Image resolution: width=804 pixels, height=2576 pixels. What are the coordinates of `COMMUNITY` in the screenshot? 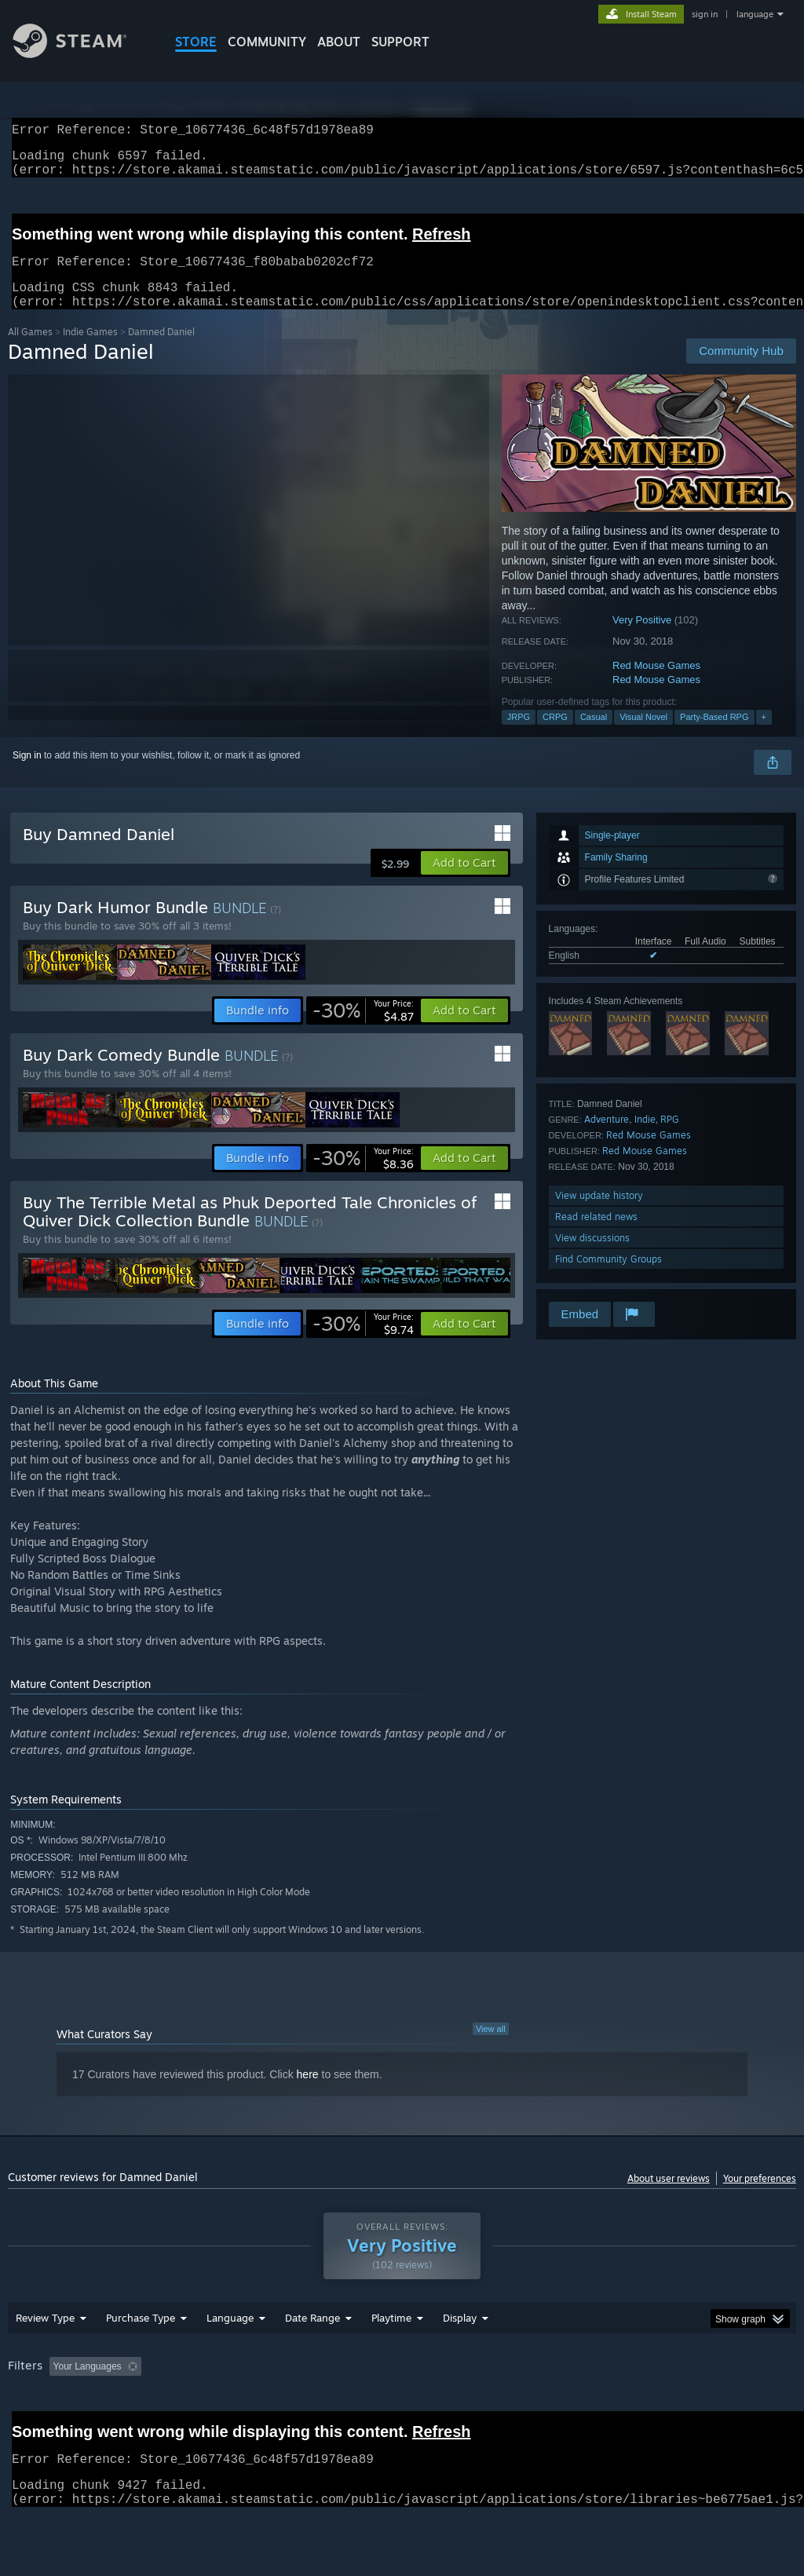 It's located at (267, 41).